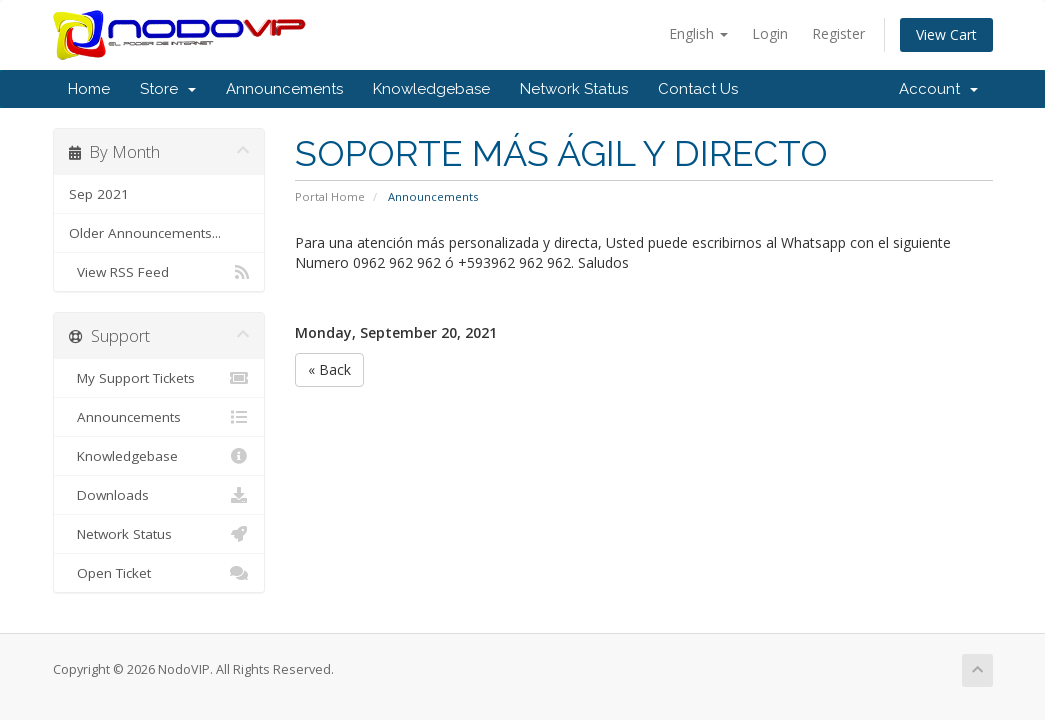  What do you see at coordinates (698, 33) in the screenshot?
I see `English` at bounding box center [698, 33].